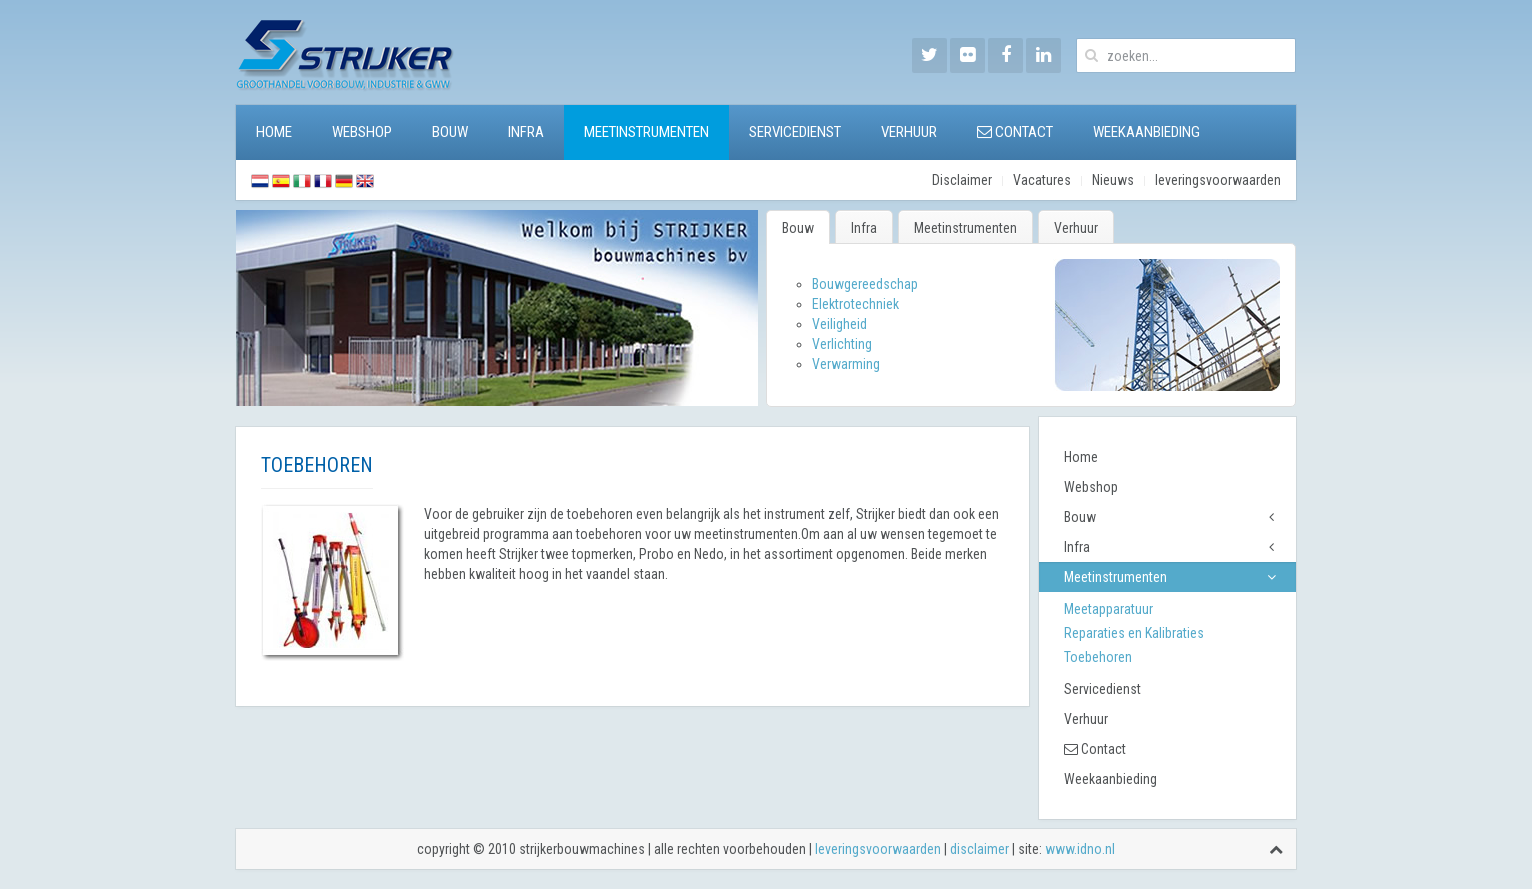 Image resolution: width=1532 pixels, height=889 pixels. I want to click on Contact, so click(1015, 132).